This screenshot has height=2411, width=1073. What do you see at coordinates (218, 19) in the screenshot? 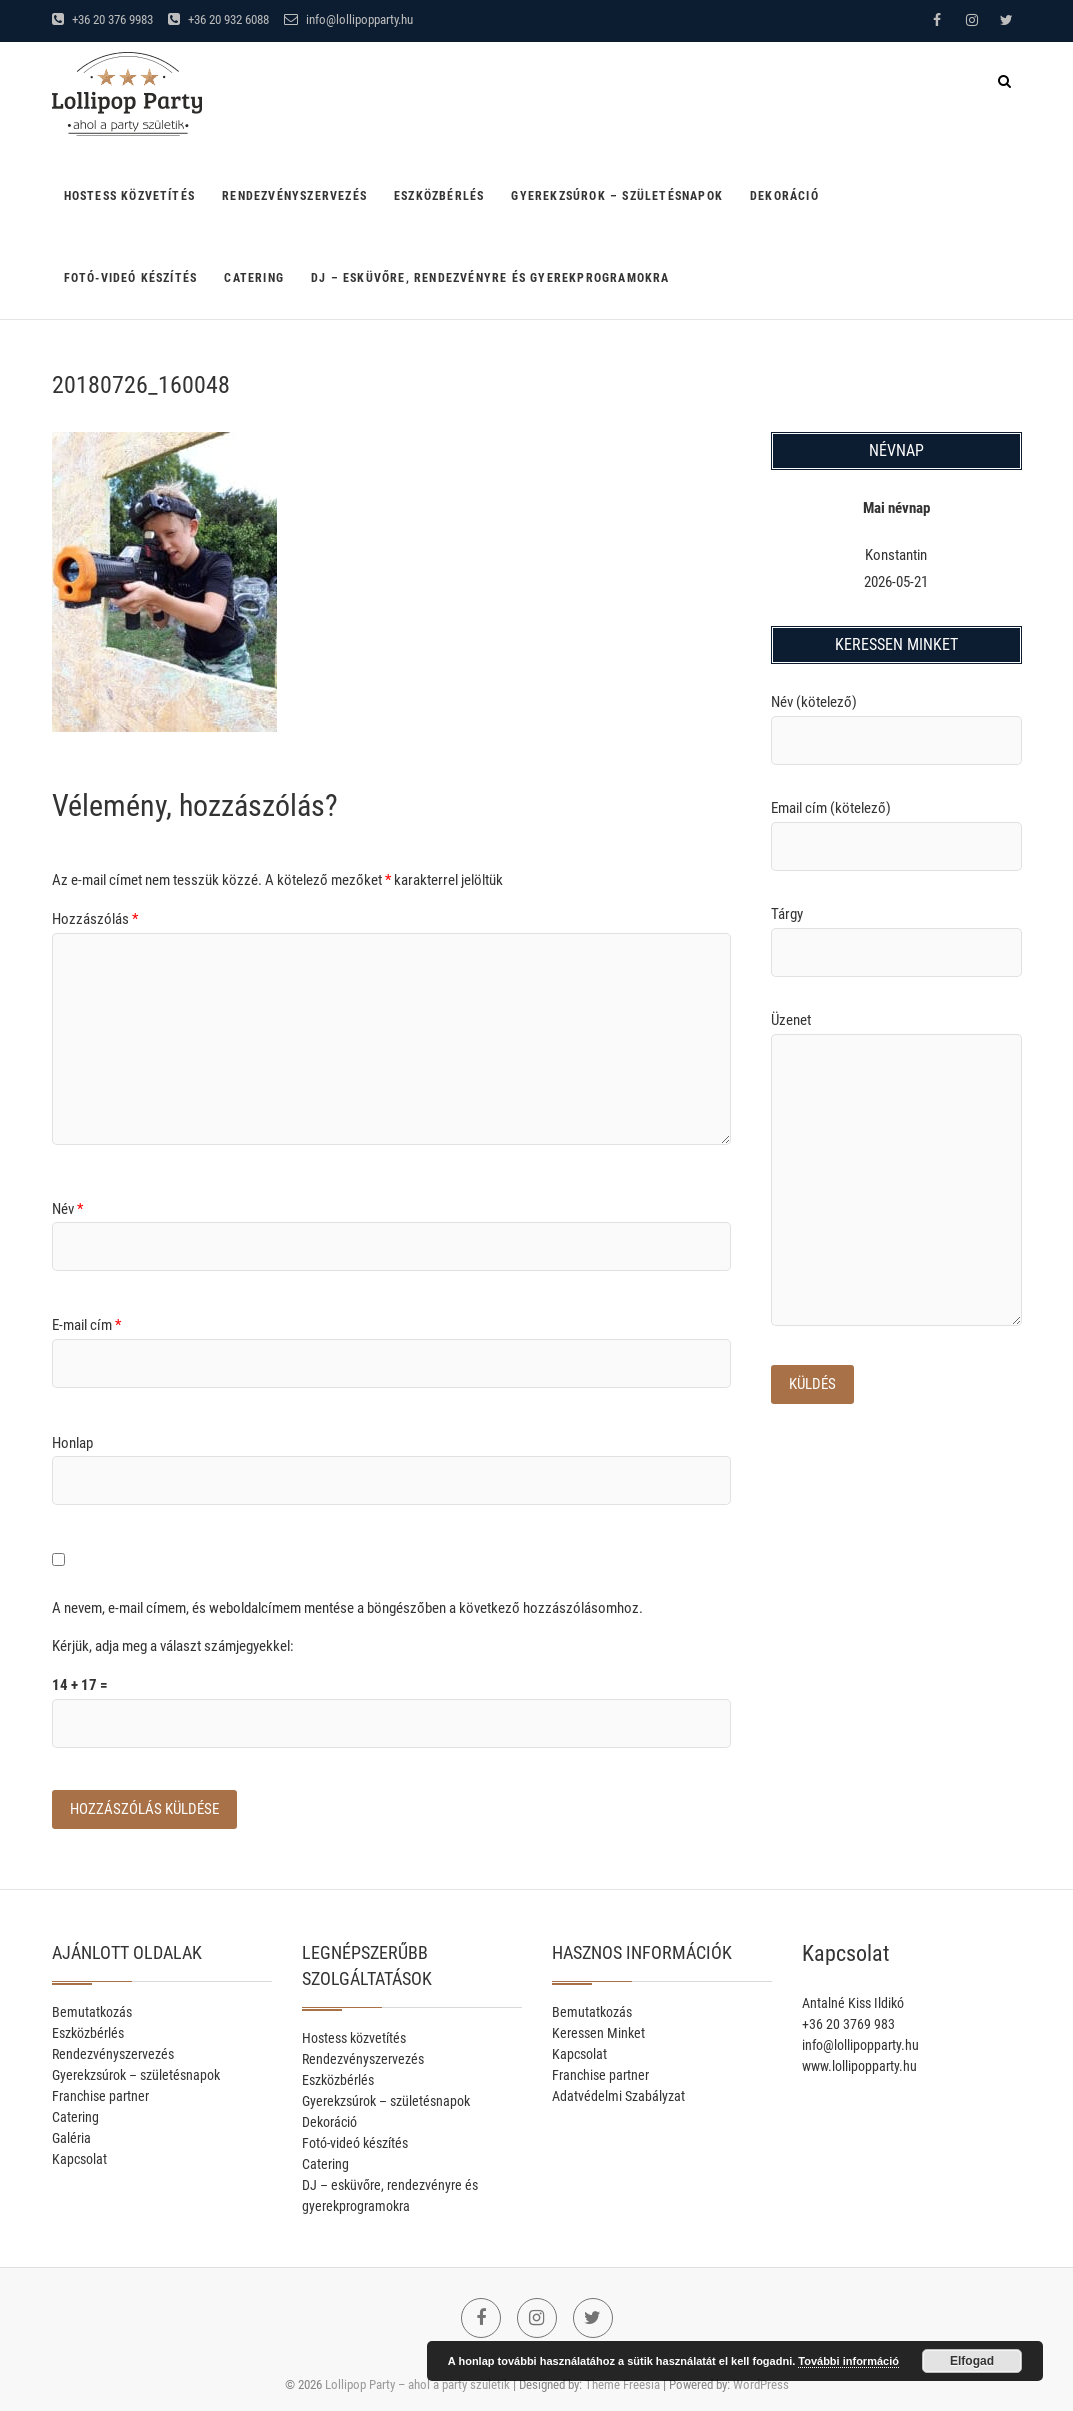
I see `+36 20 932 6088` at bounding box center [218, 19].